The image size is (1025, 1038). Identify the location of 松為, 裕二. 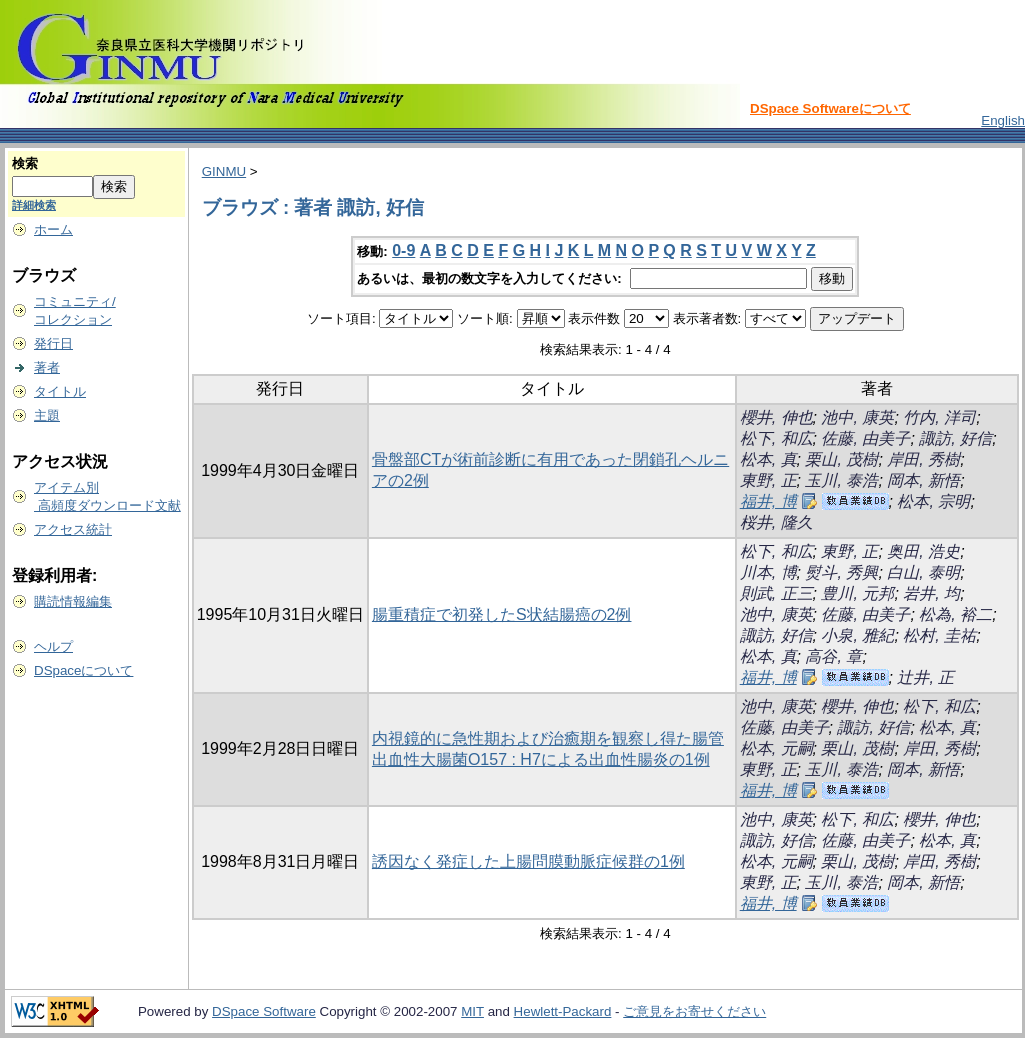
(955, 614).